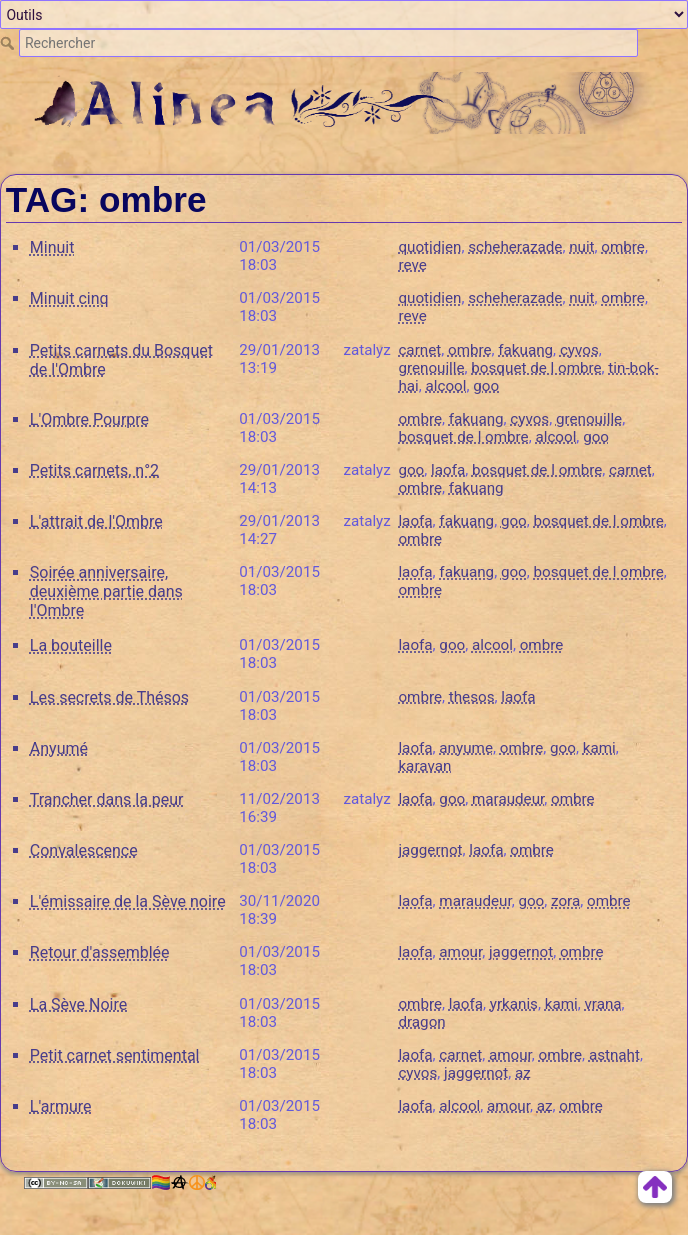  What do you see at coordinates (565, 901) in the screenshot?
I see `zora` at bounding box center [565, 901].